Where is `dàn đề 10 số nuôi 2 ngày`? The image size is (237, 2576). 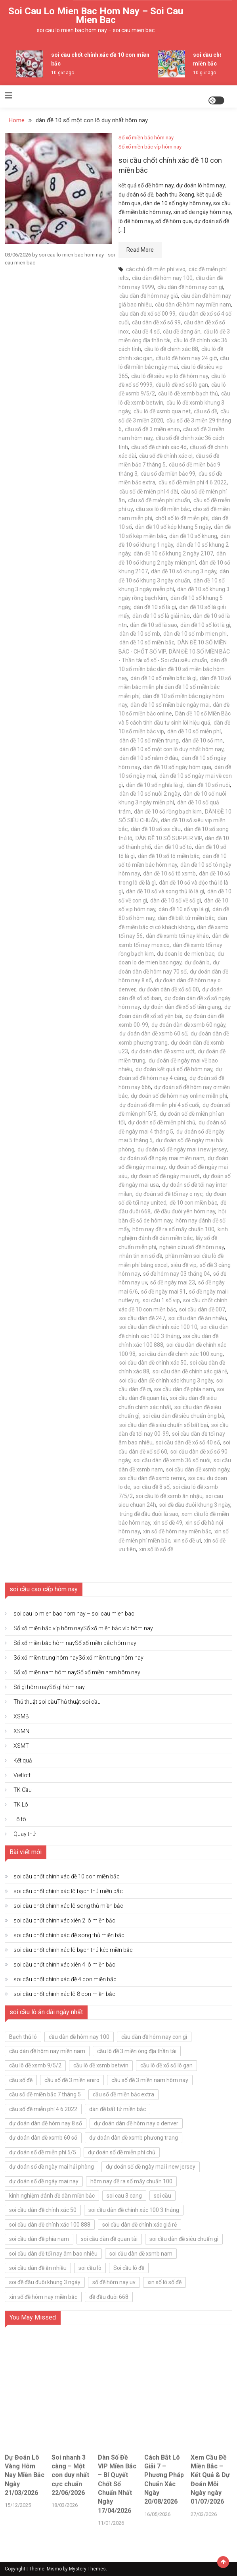 dàn đề 10 số nuôi 2 ngày is located at coordinates (149, 794).